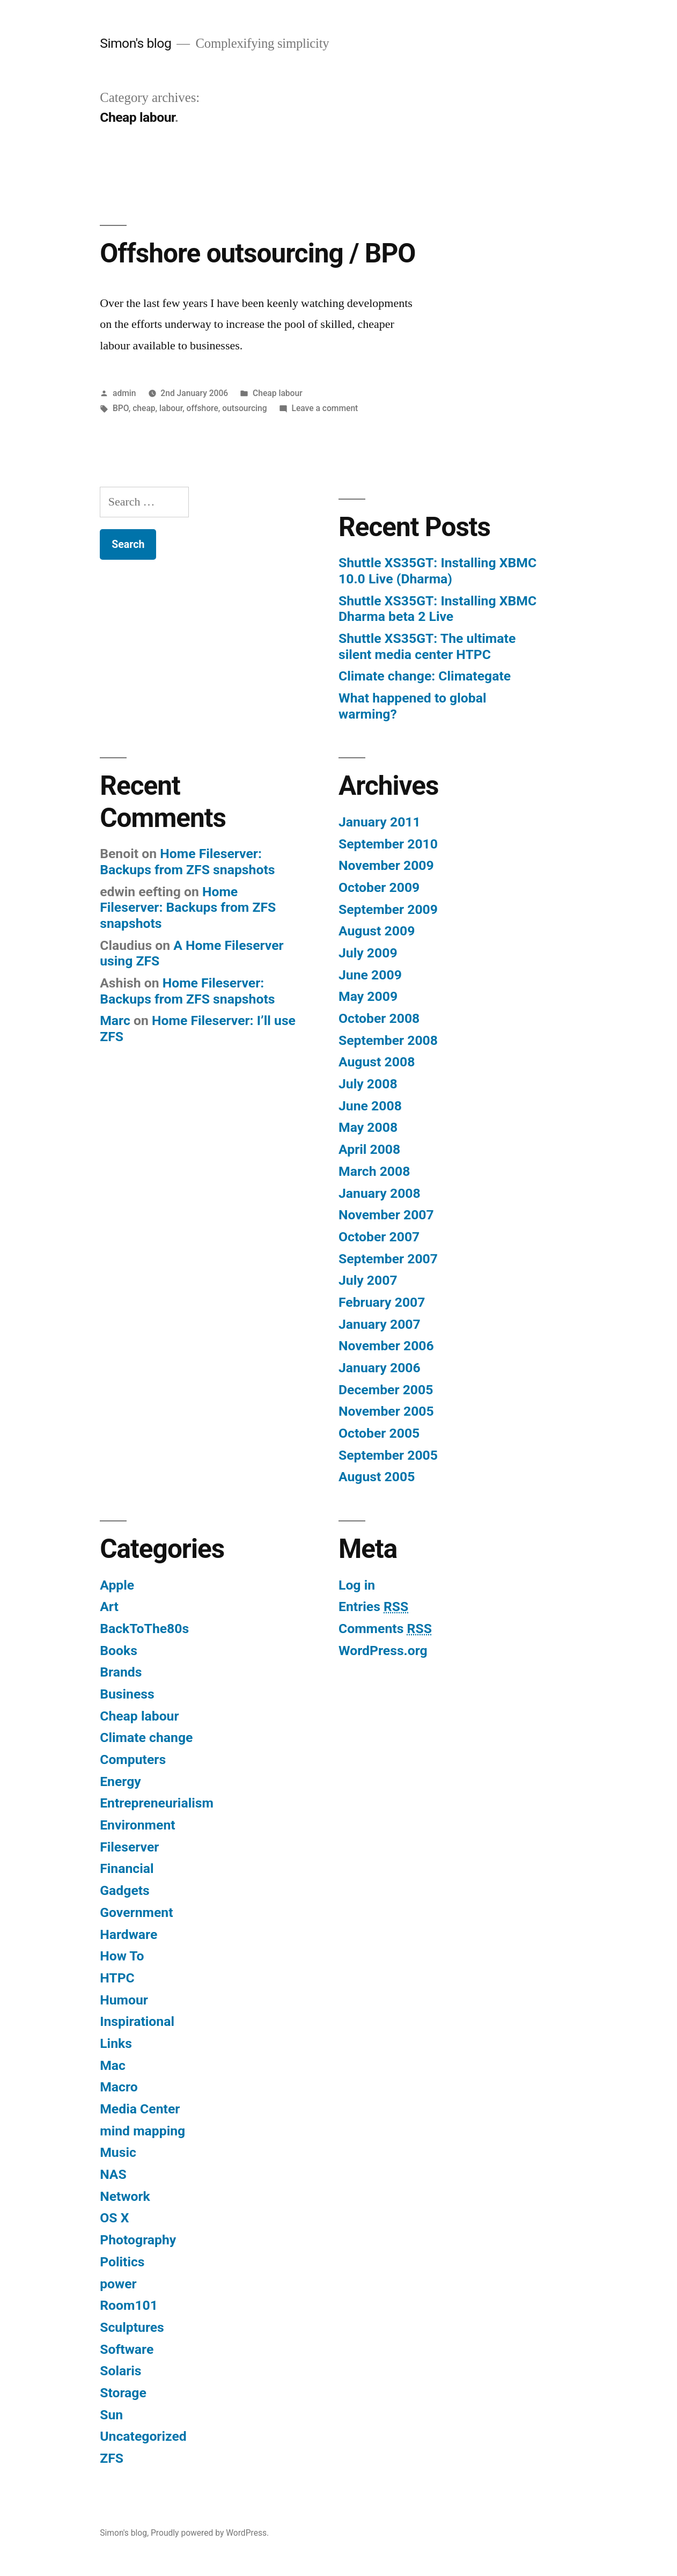 The height and width of the screenshot is (2576, 677). I want to click on Entries, so click(373, 1606).